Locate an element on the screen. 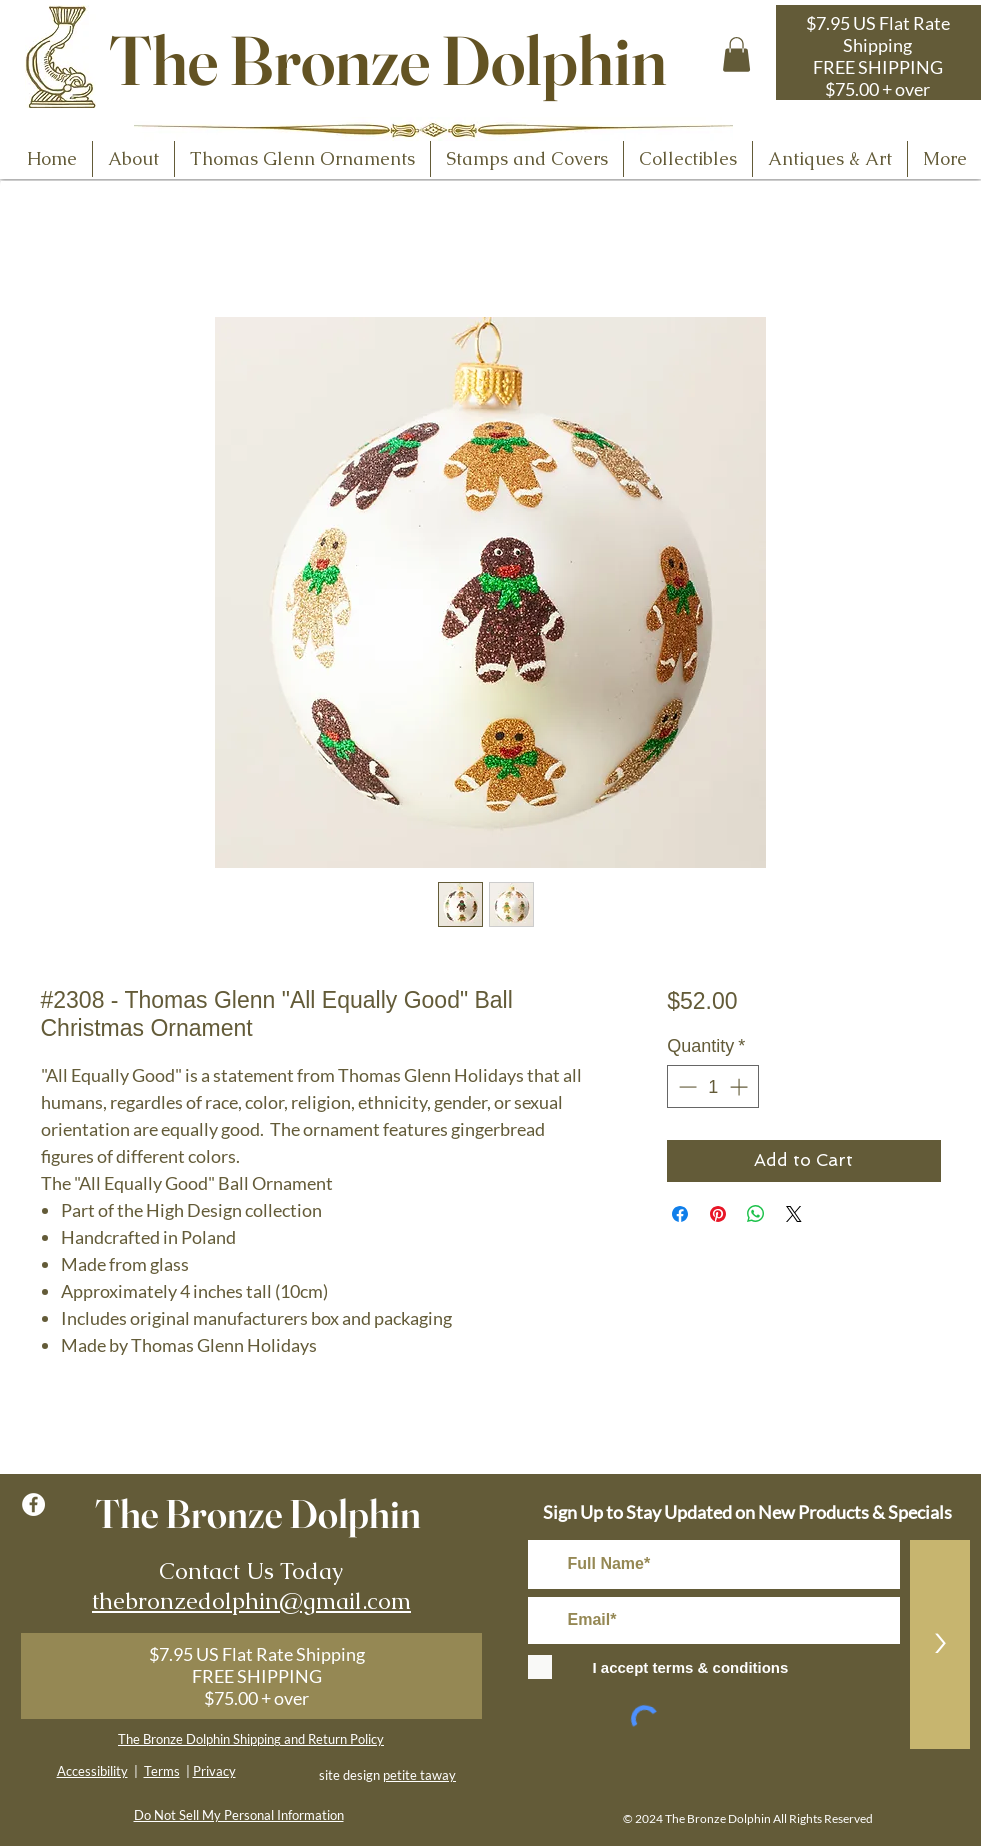 This screenshot has height=1846, width=981. [Share on Facebook] is located at coordinates (680, 1214).